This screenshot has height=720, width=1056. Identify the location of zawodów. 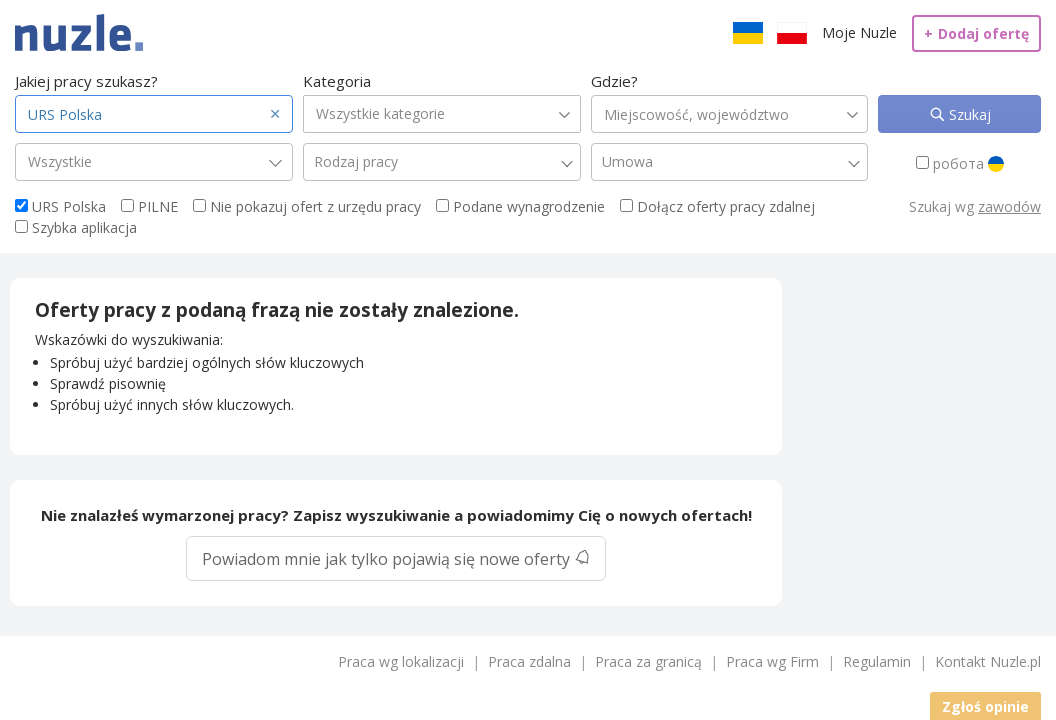
(1009, 206).